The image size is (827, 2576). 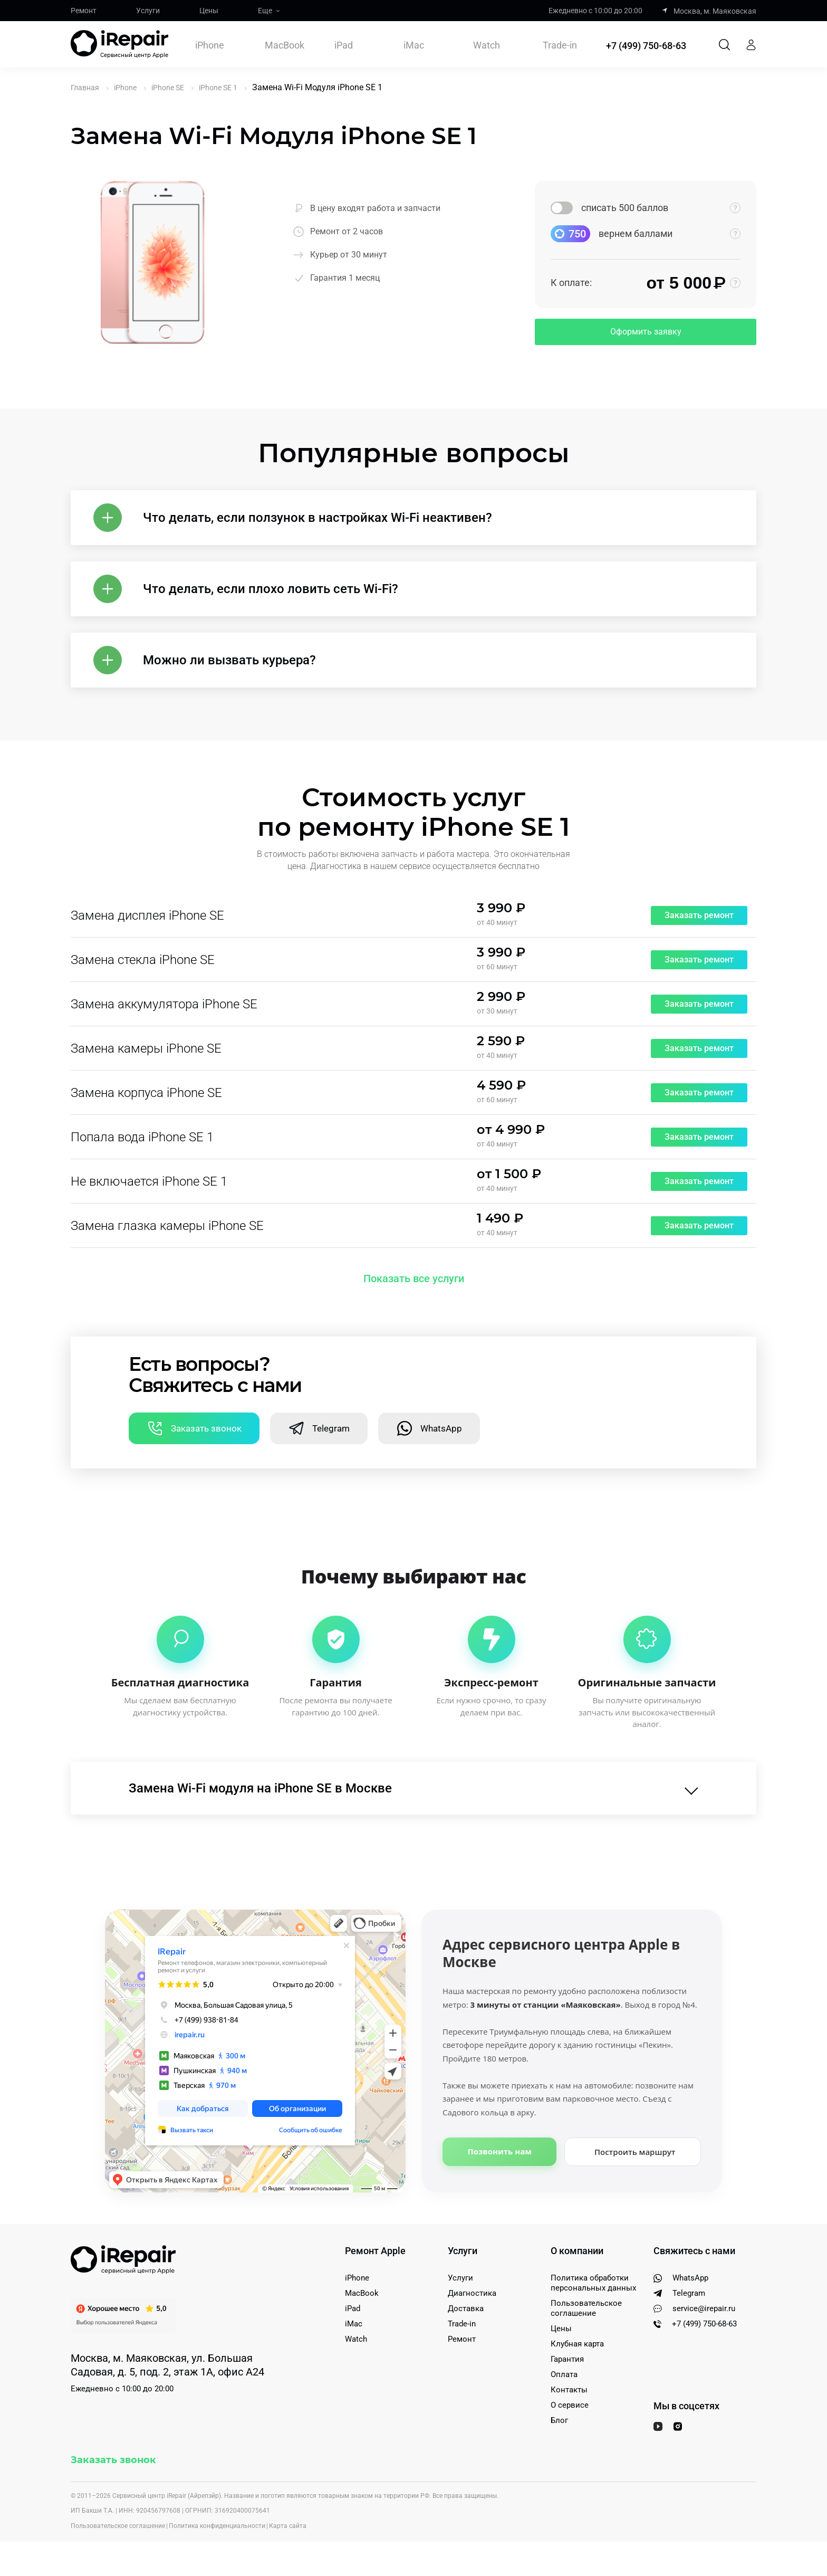 I want to click on Политика обработки персональных данных, so click(x=593, y=2283).